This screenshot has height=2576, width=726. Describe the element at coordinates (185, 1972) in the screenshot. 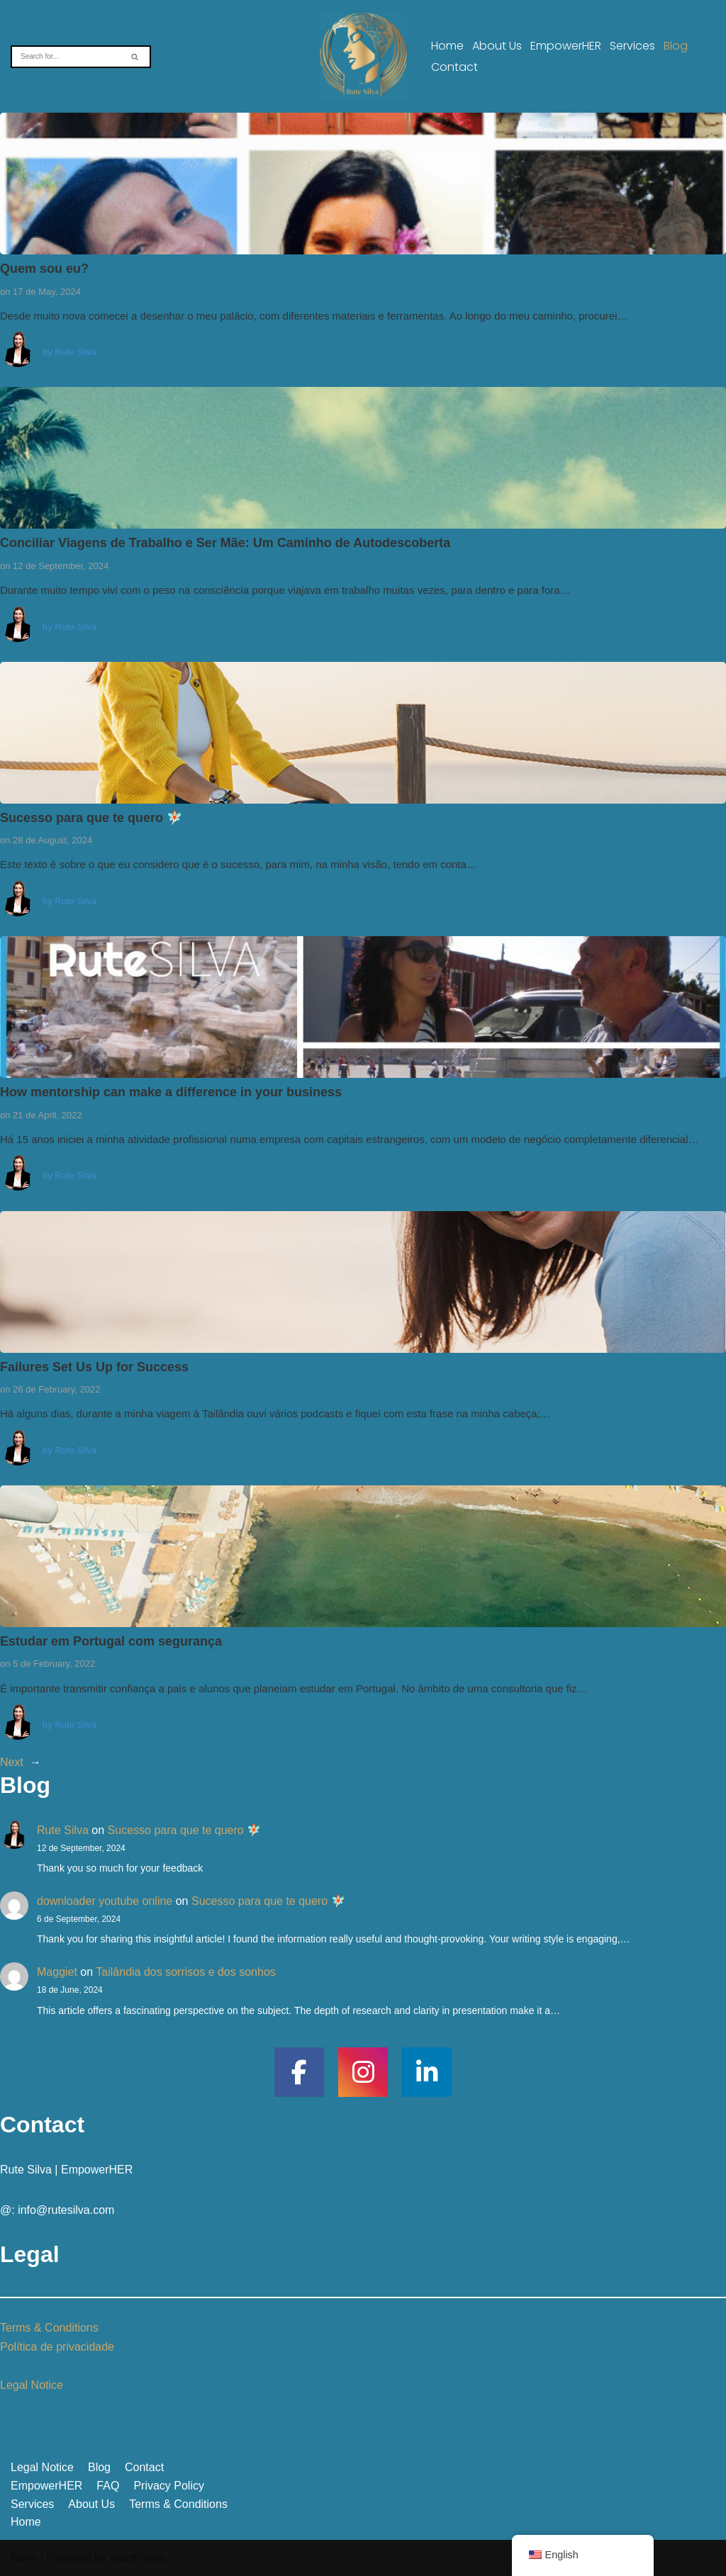

I see `Tailândia dos sorrisos e dos sonhos` at that location.